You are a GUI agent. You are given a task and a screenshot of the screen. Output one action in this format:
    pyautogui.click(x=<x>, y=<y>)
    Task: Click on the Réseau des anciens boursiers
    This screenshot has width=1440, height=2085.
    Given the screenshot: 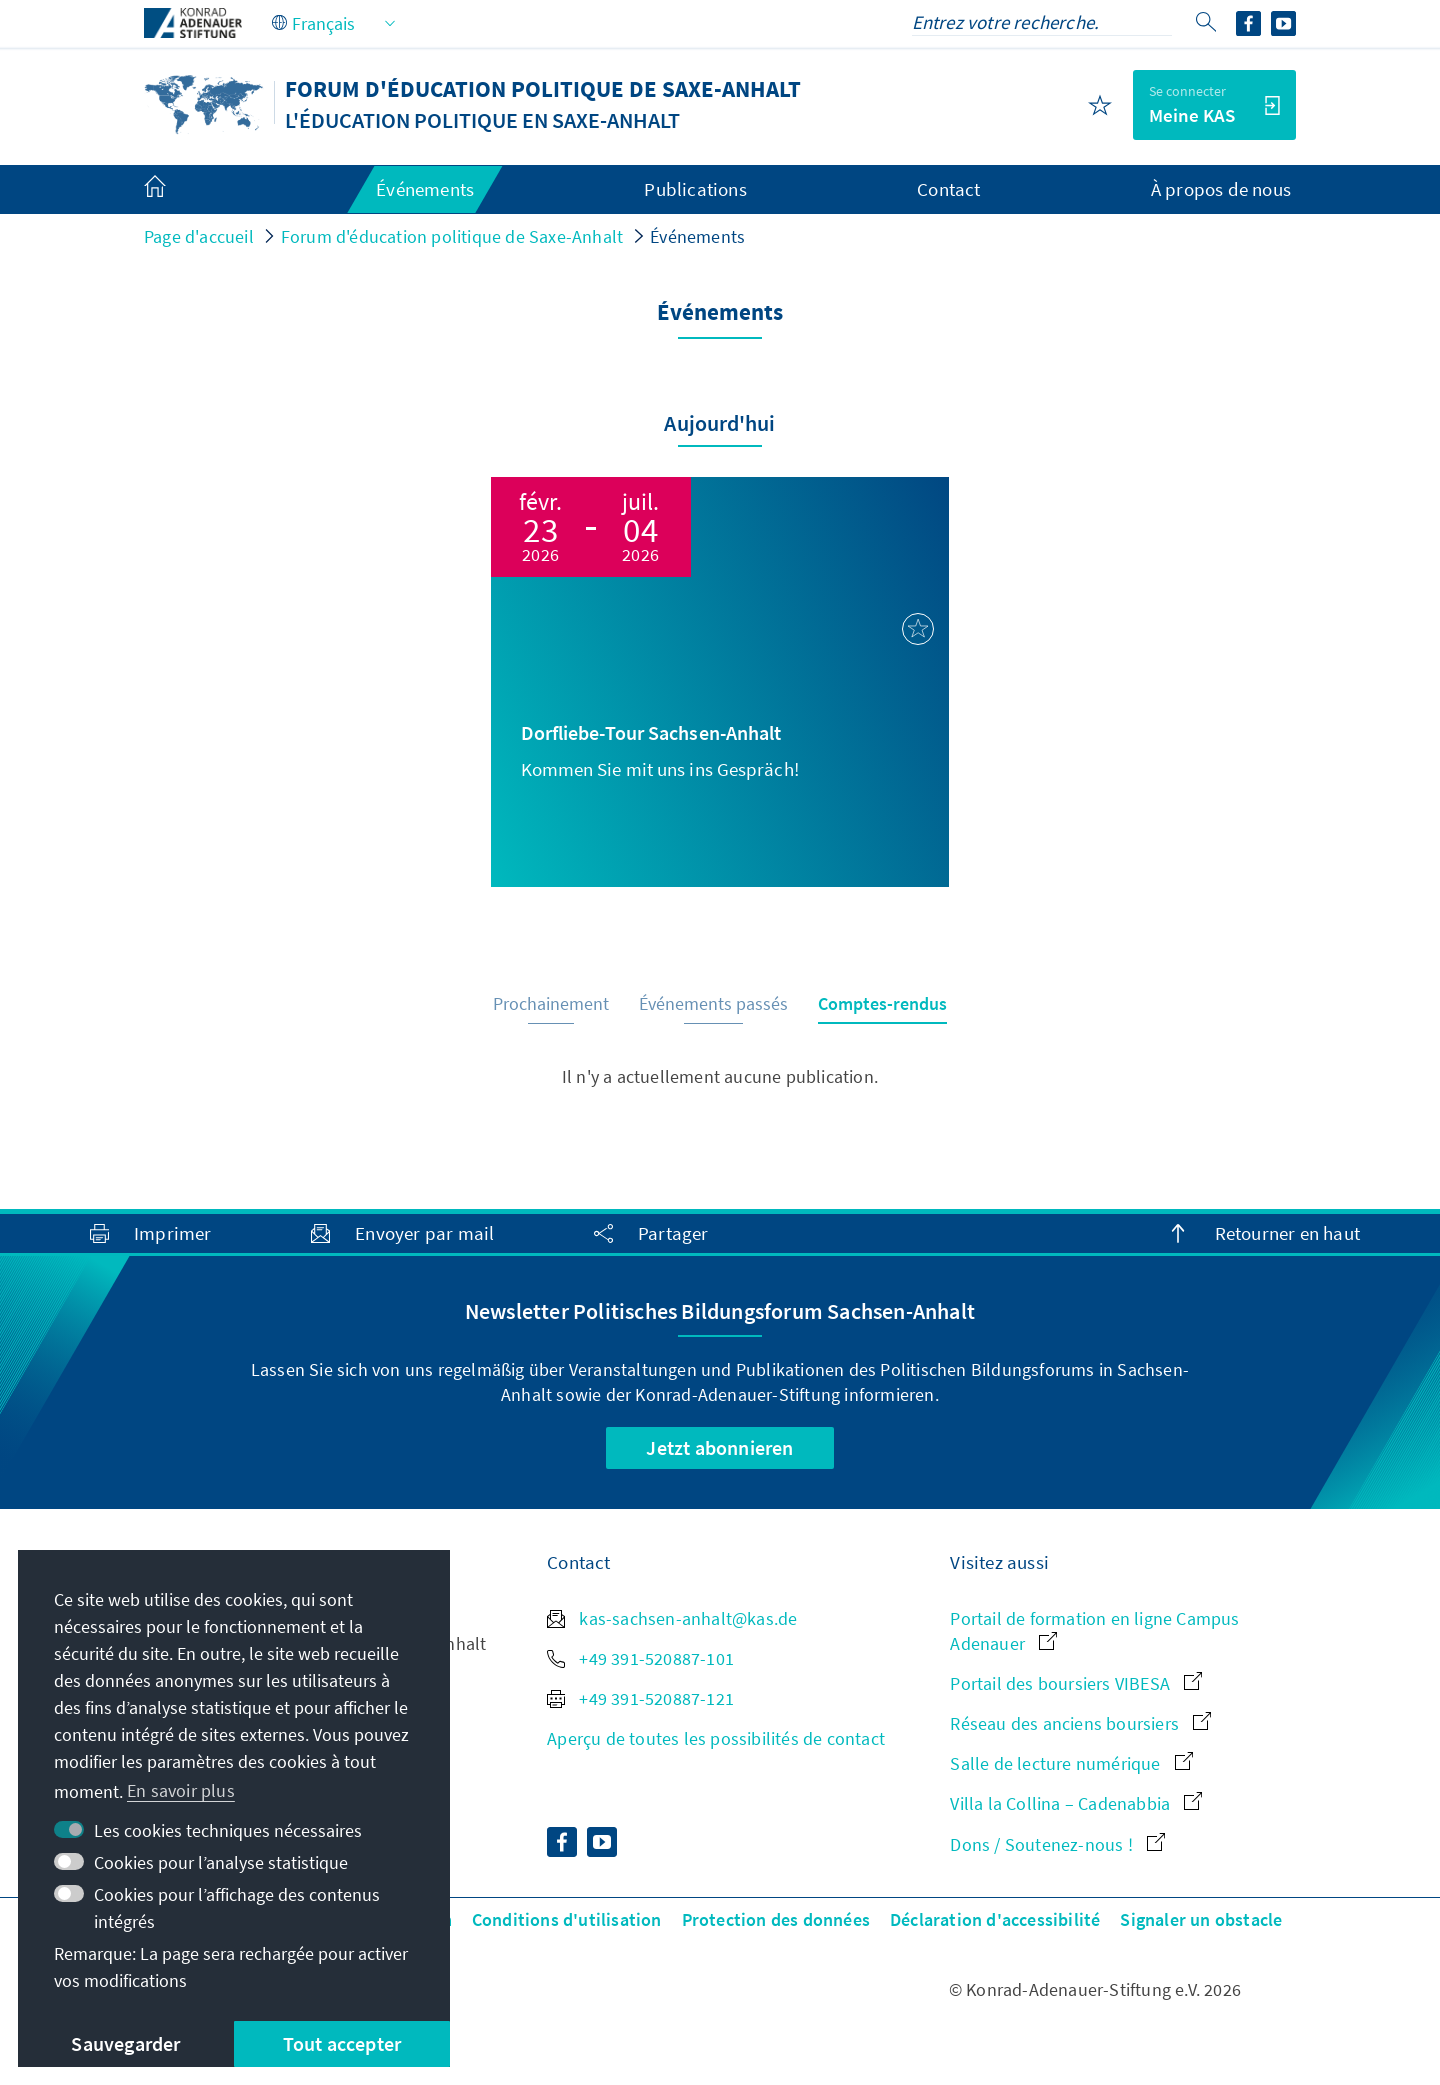 What is the action you would take?
    pyautogui.click(x=1080, y=1723)
    